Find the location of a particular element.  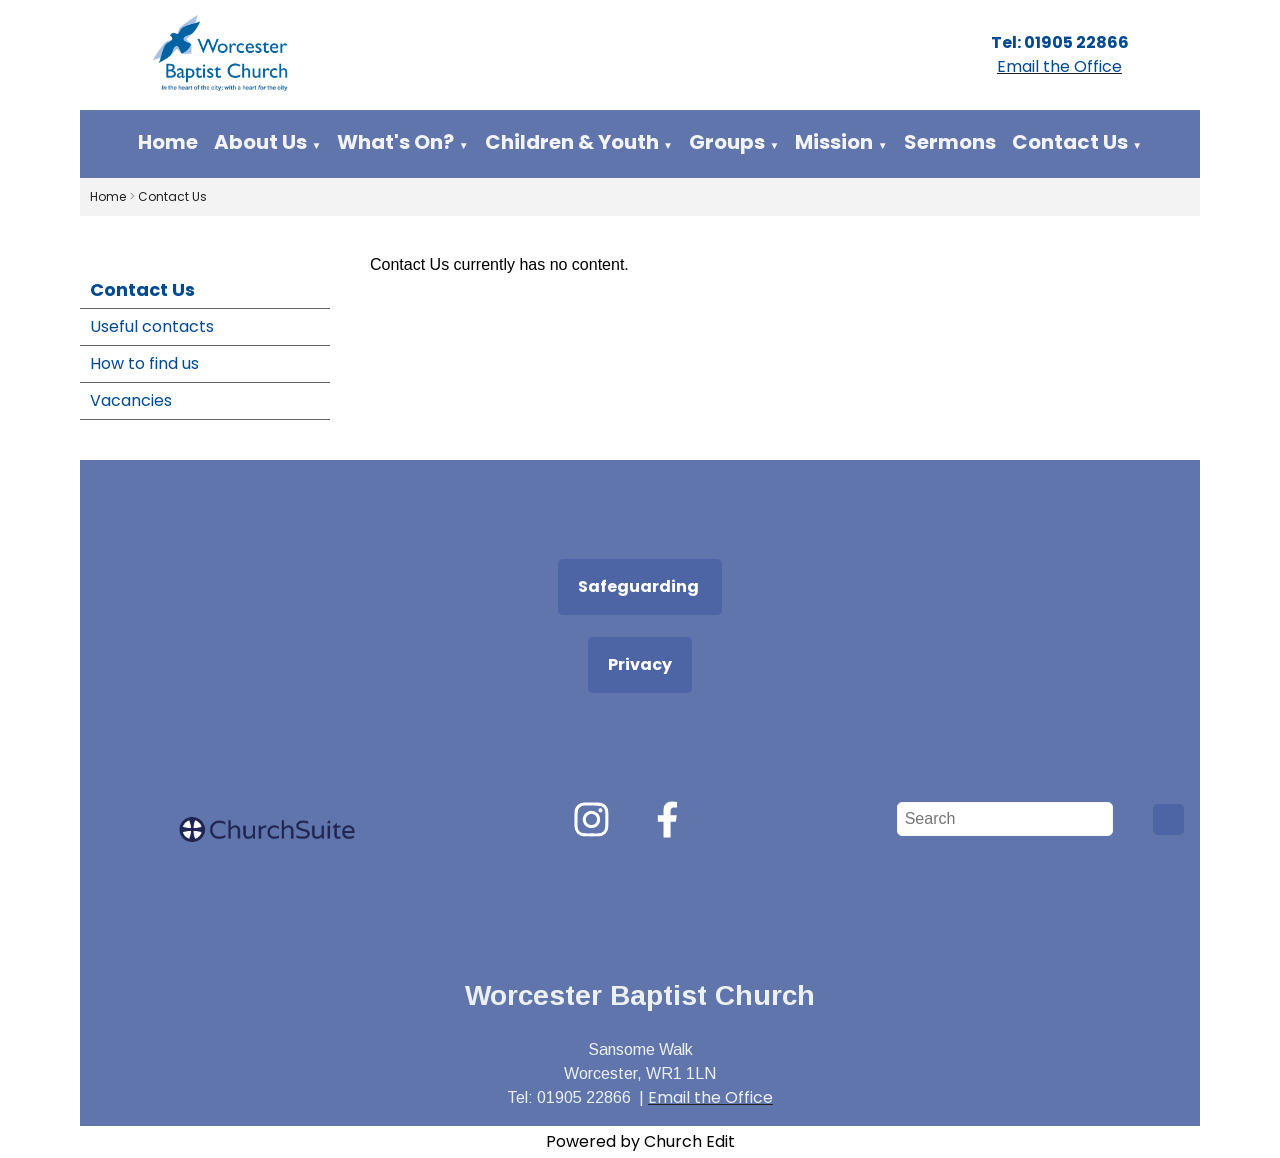

Sermons is located at coordinates (950, 142).